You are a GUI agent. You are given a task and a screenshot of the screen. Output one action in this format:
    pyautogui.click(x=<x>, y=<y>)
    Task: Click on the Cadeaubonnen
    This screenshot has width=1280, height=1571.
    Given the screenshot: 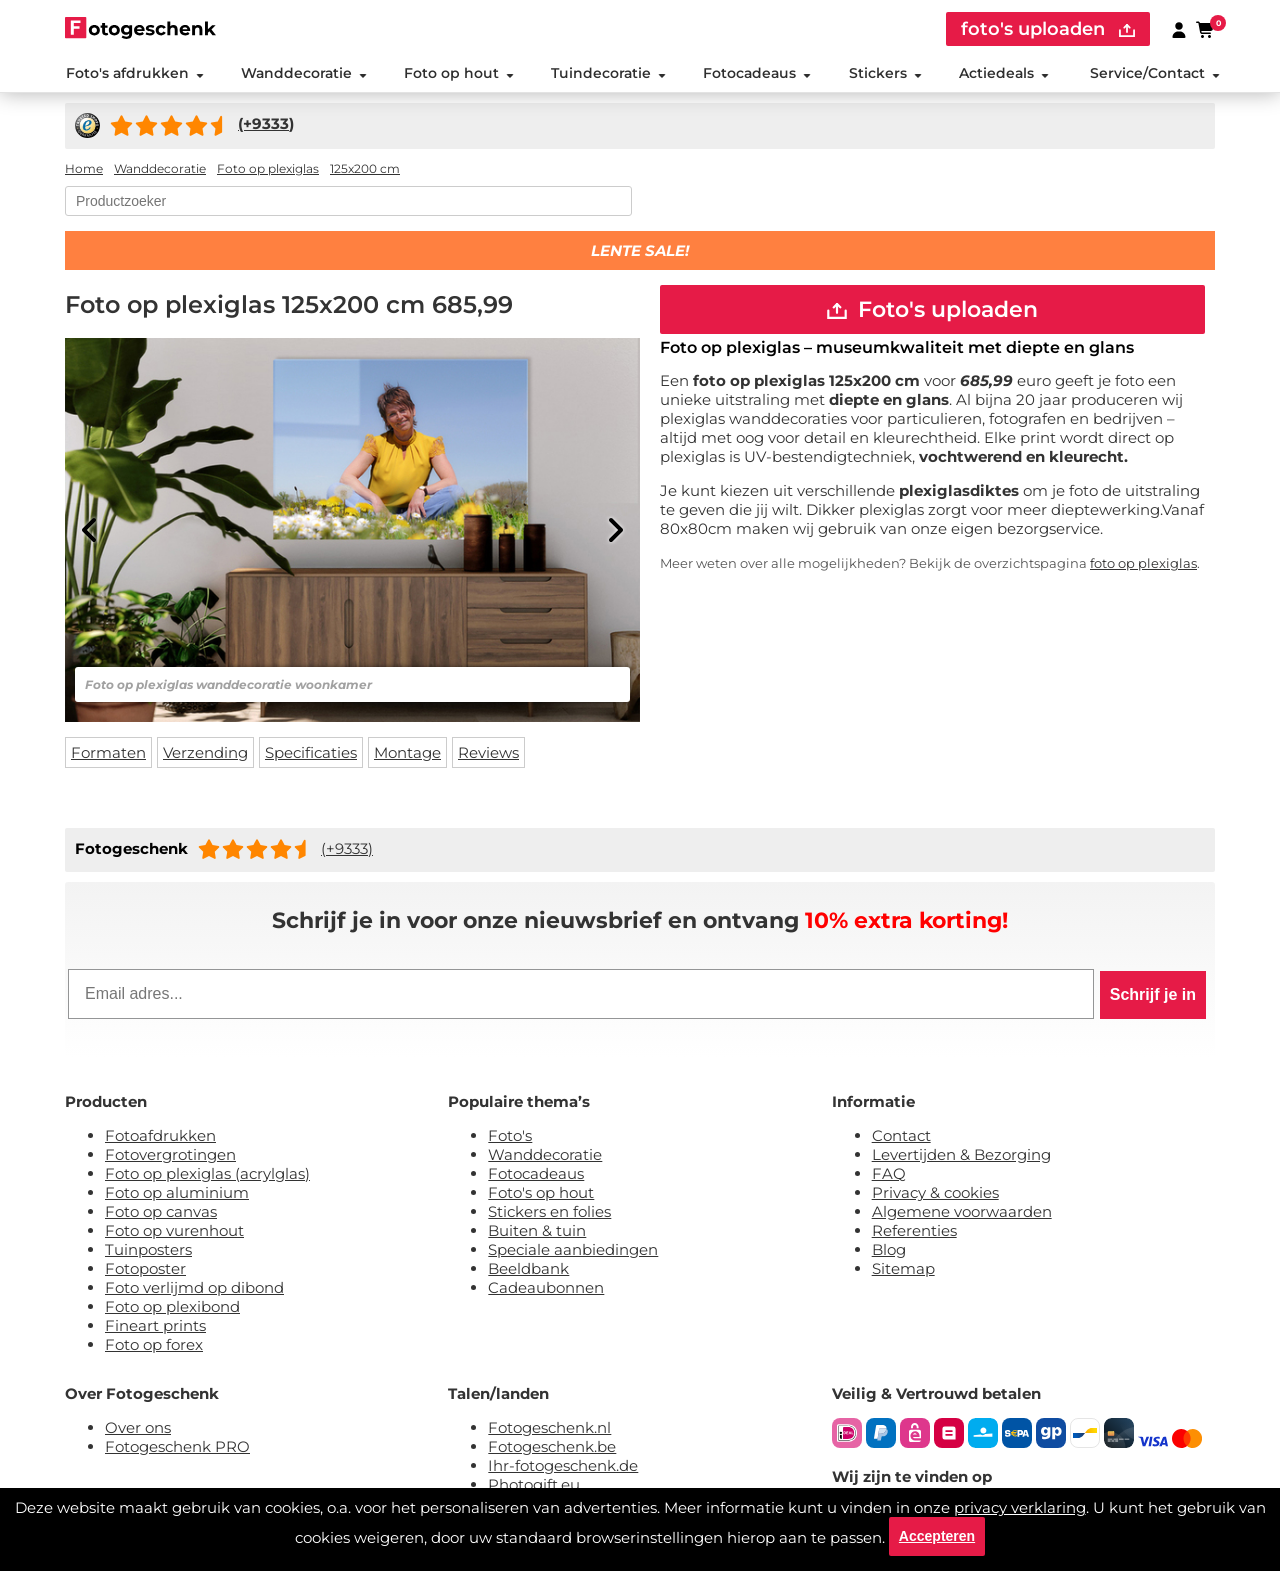 What is the action you would take?
    pyautogui.click(x=546, y=1288)
    